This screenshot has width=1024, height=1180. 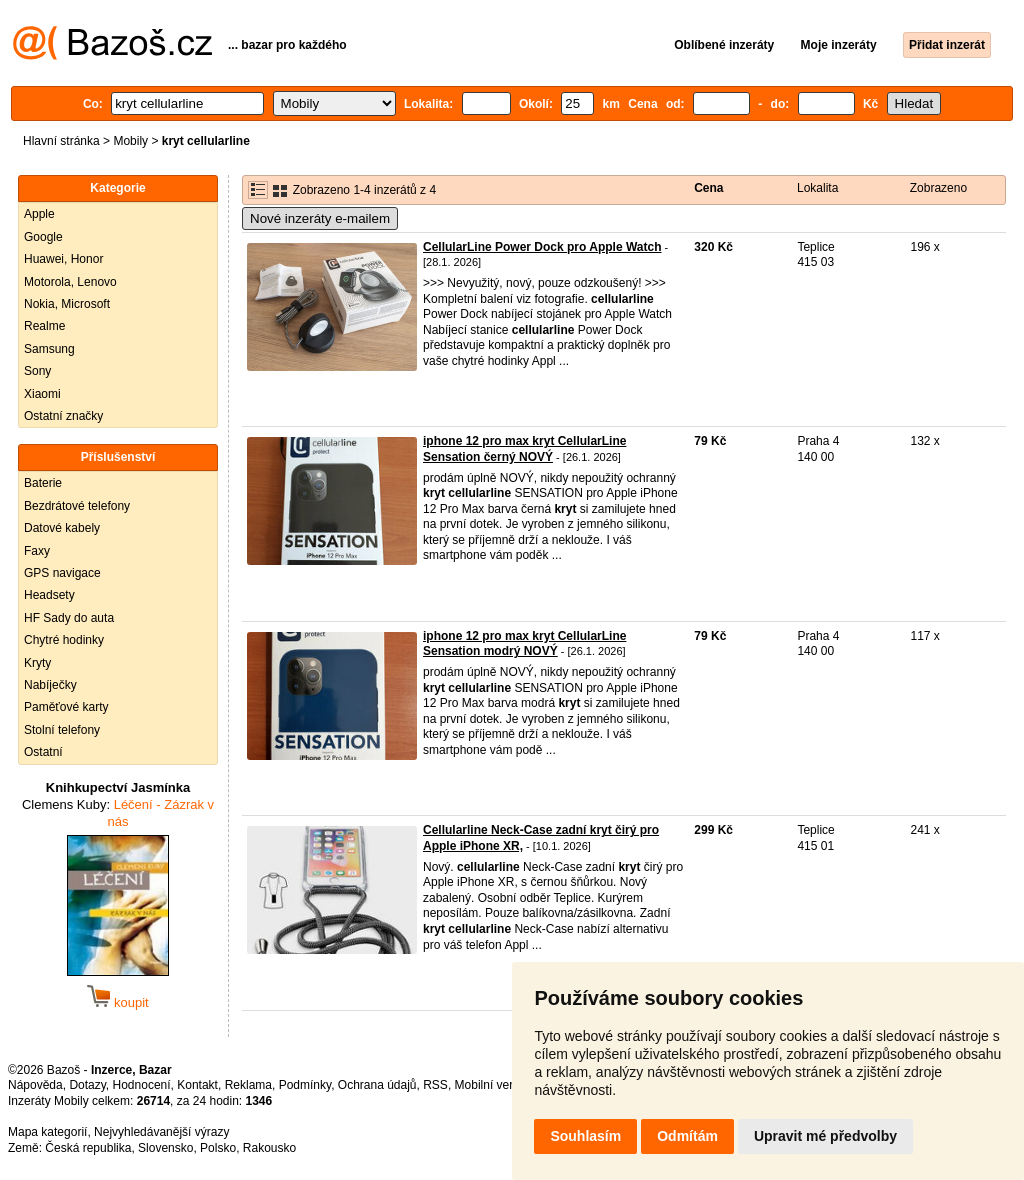 I want to click on Mapa kategorií, so click(x=47, y=1132).